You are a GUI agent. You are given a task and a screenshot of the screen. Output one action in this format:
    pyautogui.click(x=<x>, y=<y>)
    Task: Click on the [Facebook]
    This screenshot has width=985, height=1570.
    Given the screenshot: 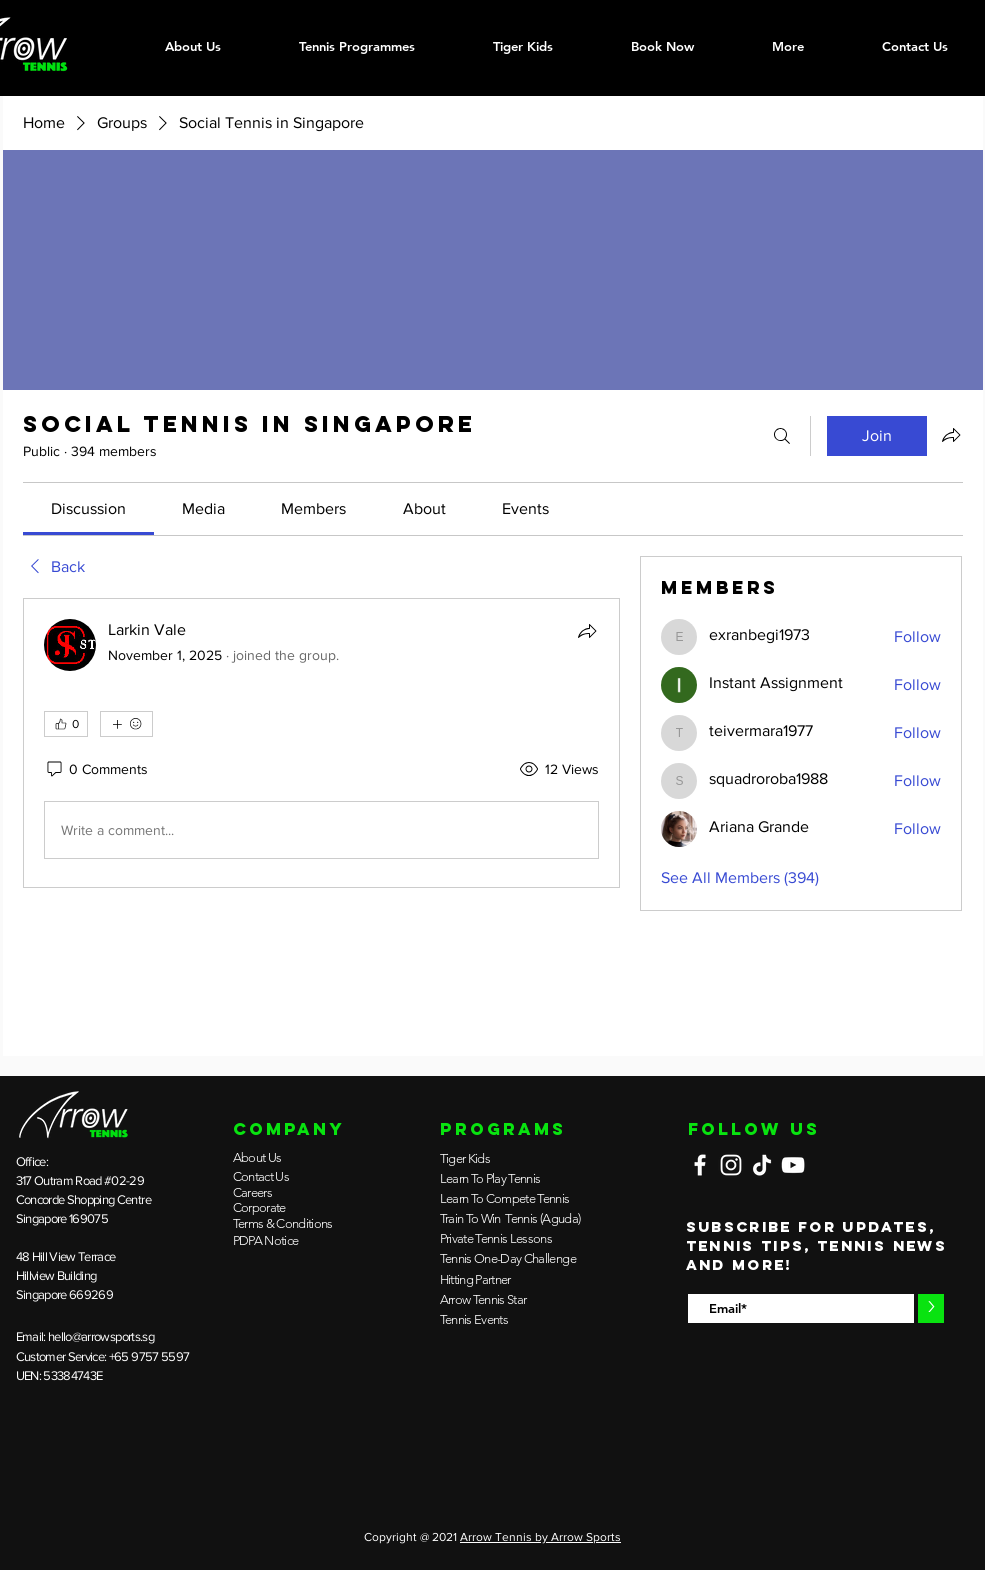 What is the action you would take?
    pyautogui.click(x=700, y=1165)
    